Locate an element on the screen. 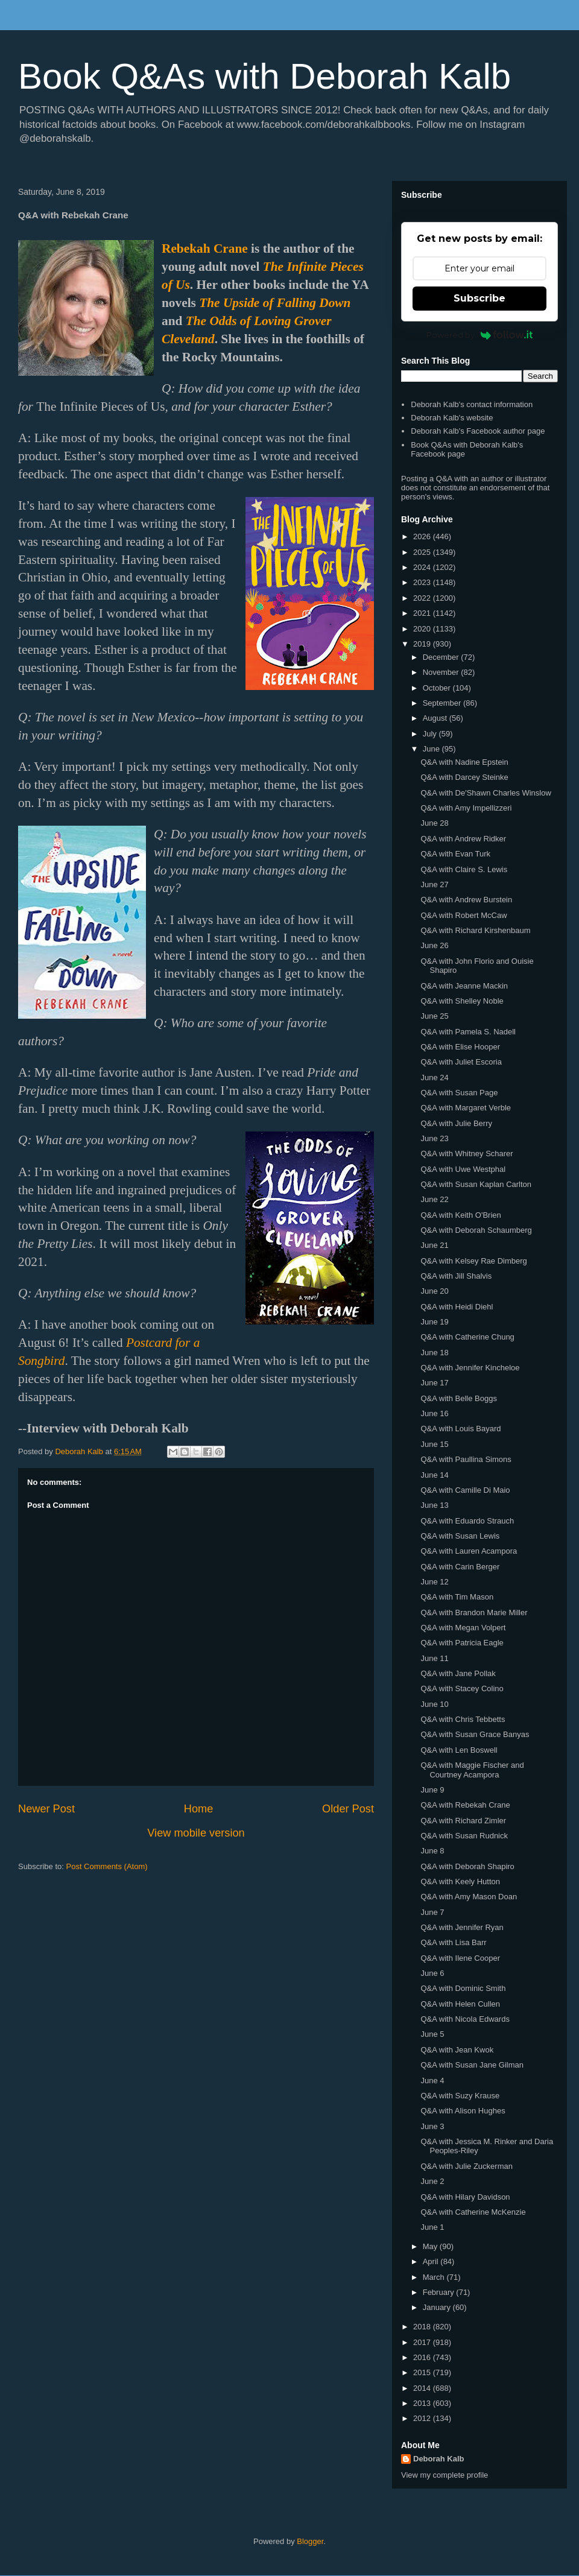 This screenshot has width=579, height=2576. 2012 is located at coordinates (423, 2418).